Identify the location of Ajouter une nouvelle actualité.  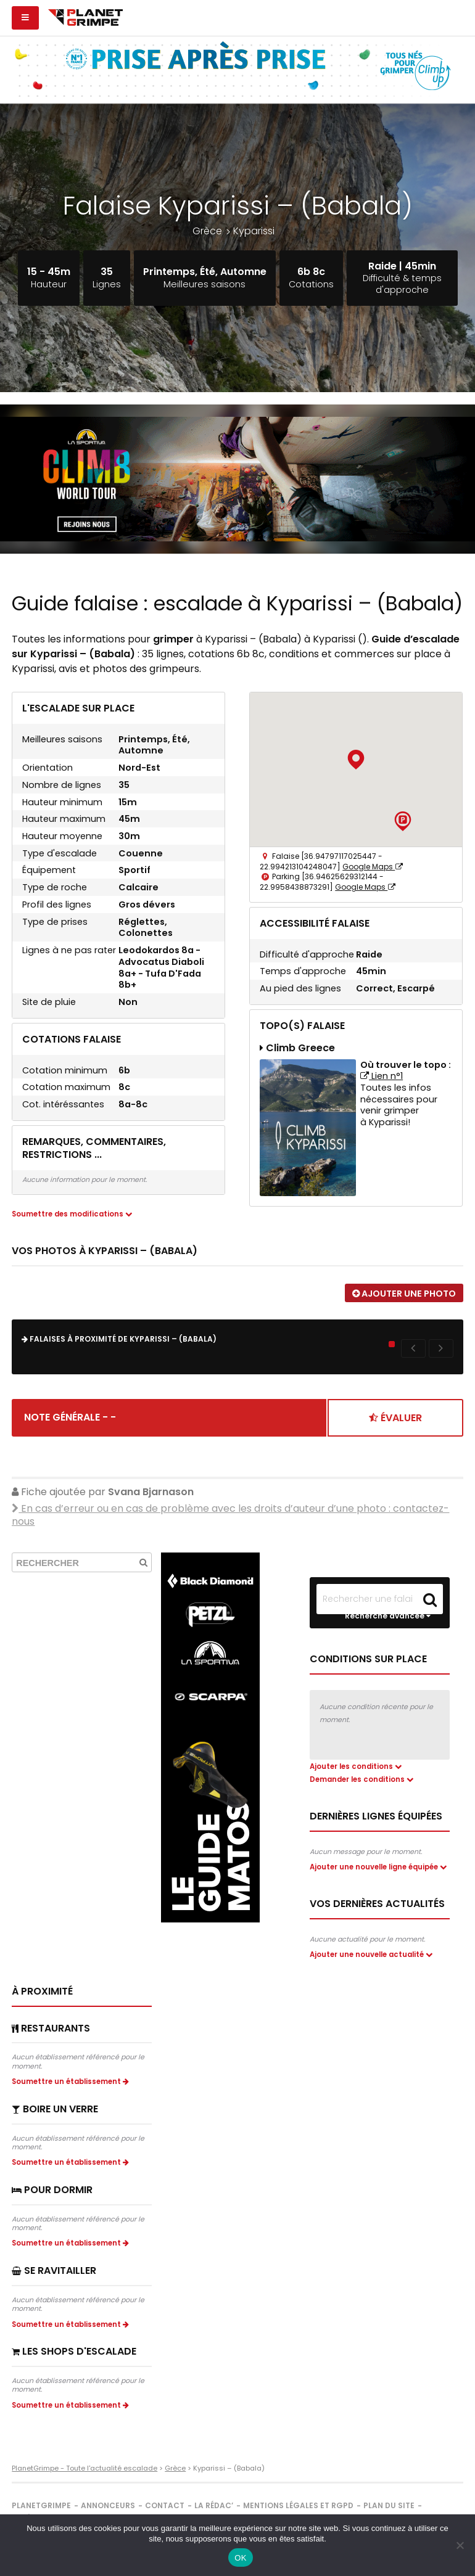
(372, 1960).